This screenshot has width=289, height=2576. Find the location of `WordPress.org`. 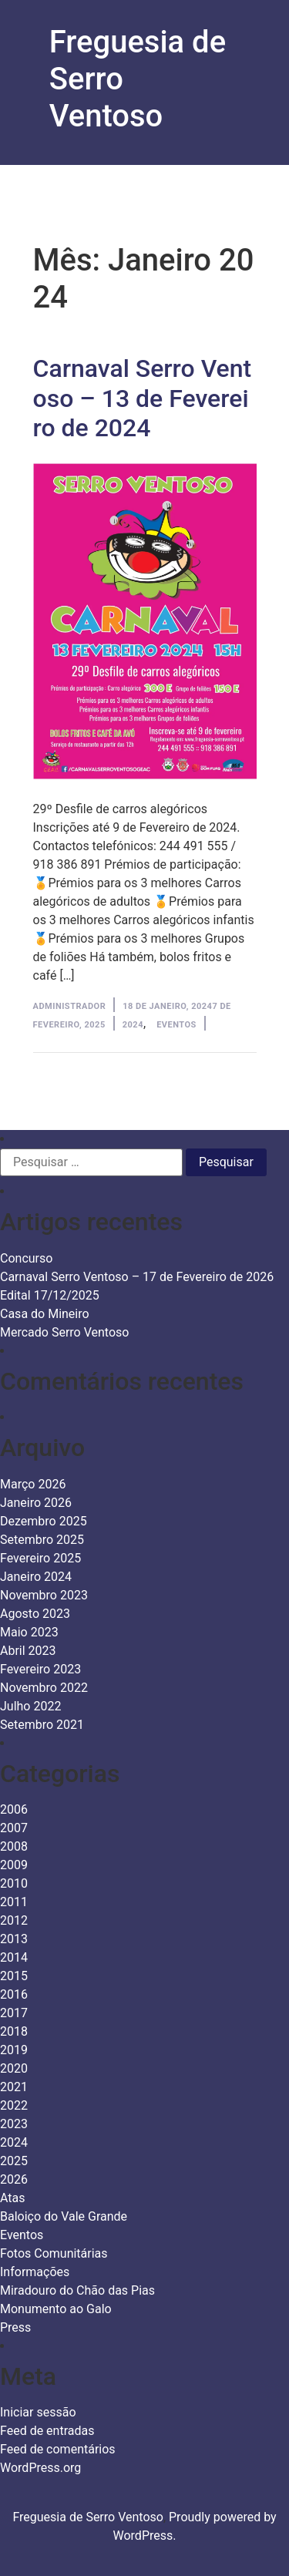

WordPress.org is located at coordinates (40, 2467).